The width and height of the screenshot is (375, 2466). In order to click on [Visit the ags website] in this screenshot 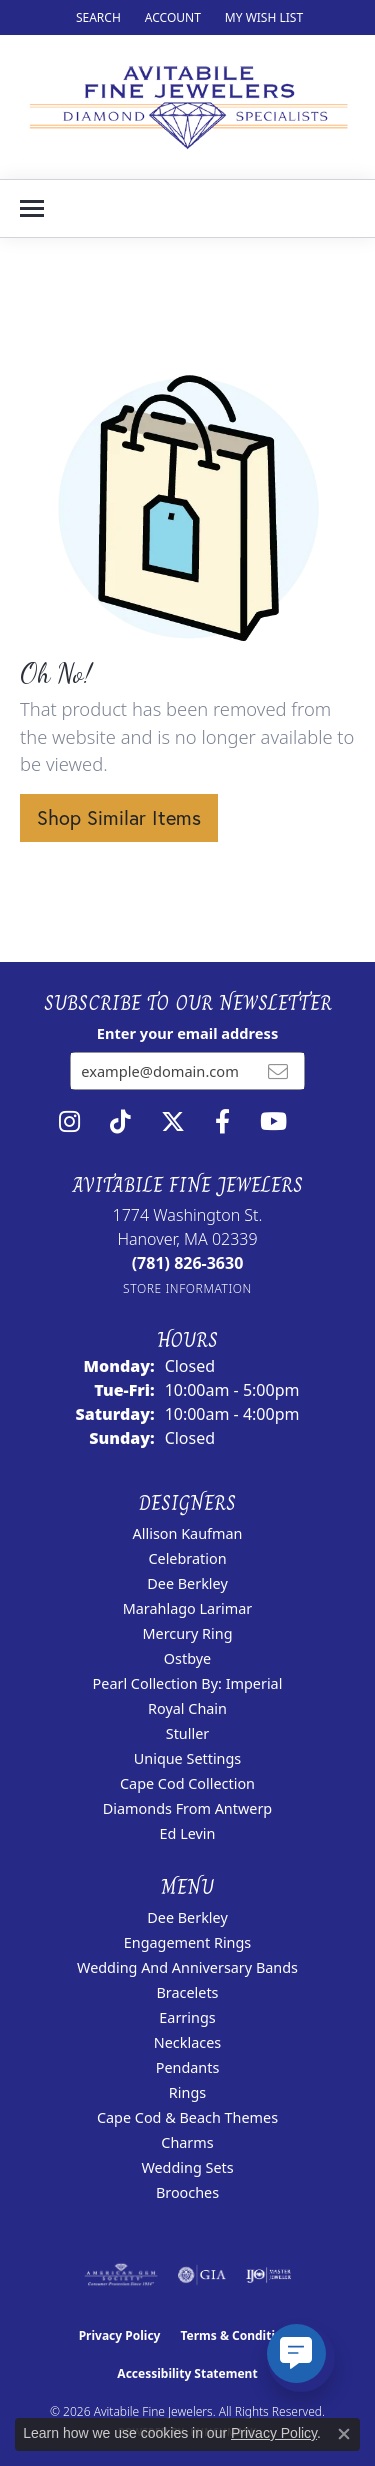, I will do `click(121, 2275)`.